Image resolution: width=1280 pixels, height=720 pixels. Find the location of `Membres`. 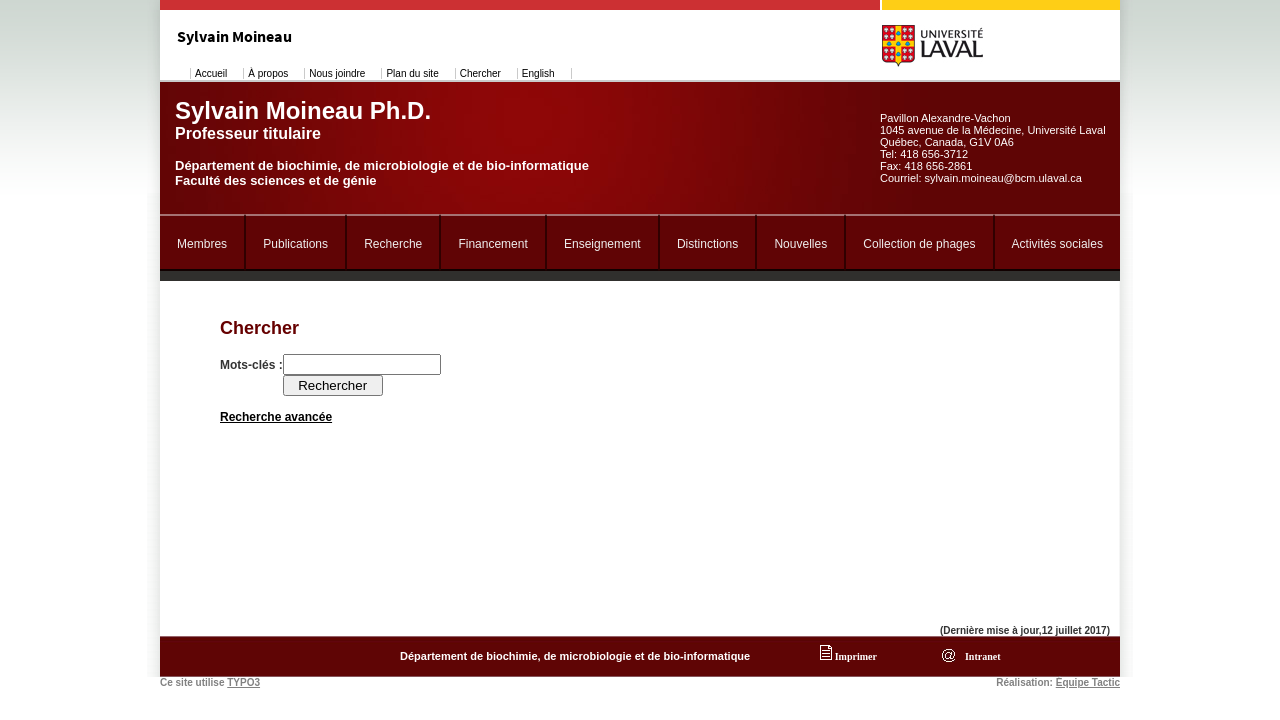

Membres is located at coordinates (202, 244).